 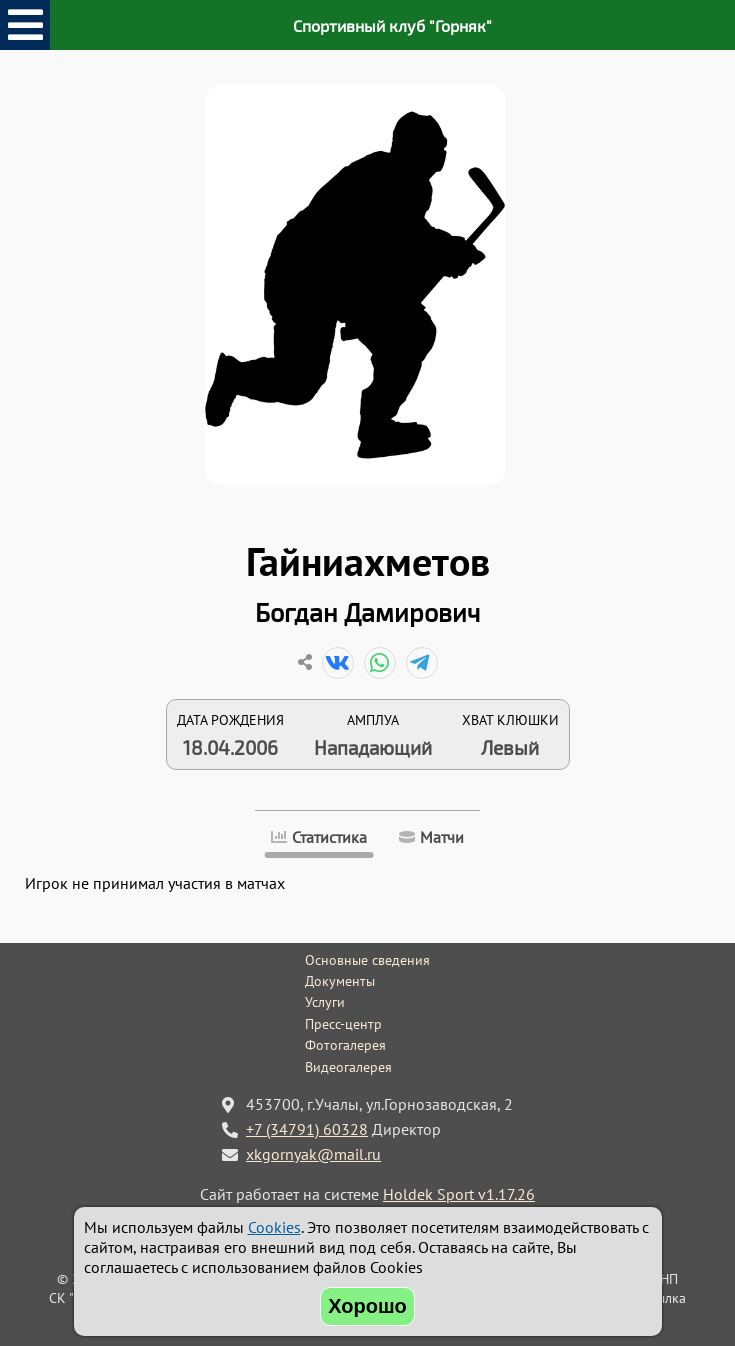 I want to click on Основные сведения, so click(x=367, y=960).